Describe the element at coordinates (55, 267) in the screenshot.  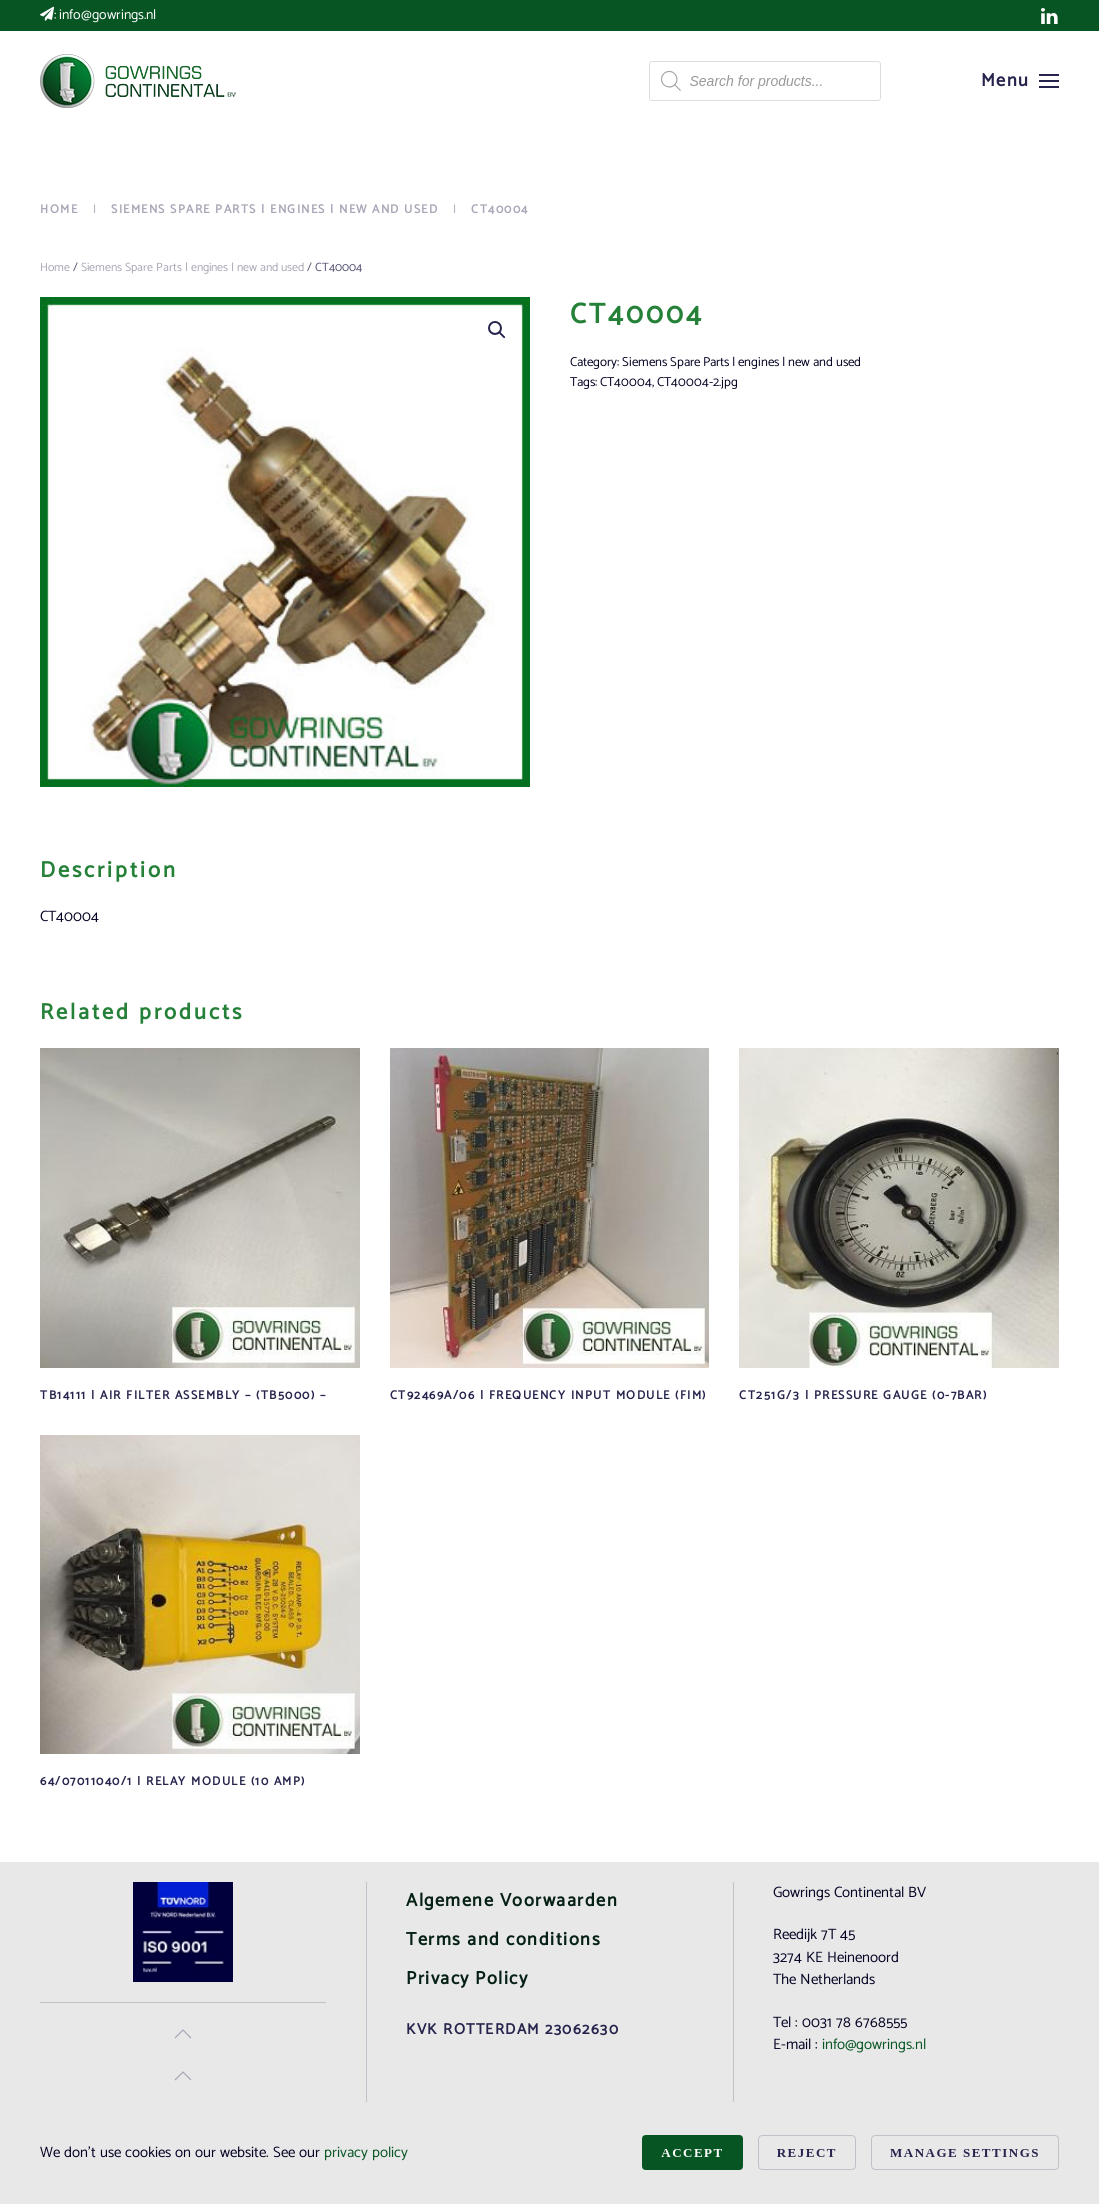
I see `Home` at that location.